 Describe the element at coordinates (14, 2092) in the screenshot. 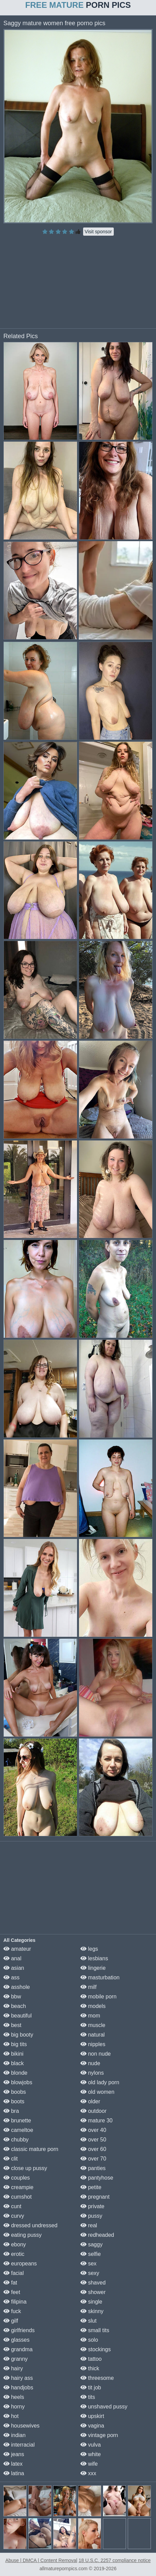

I see `boobs` at that location.